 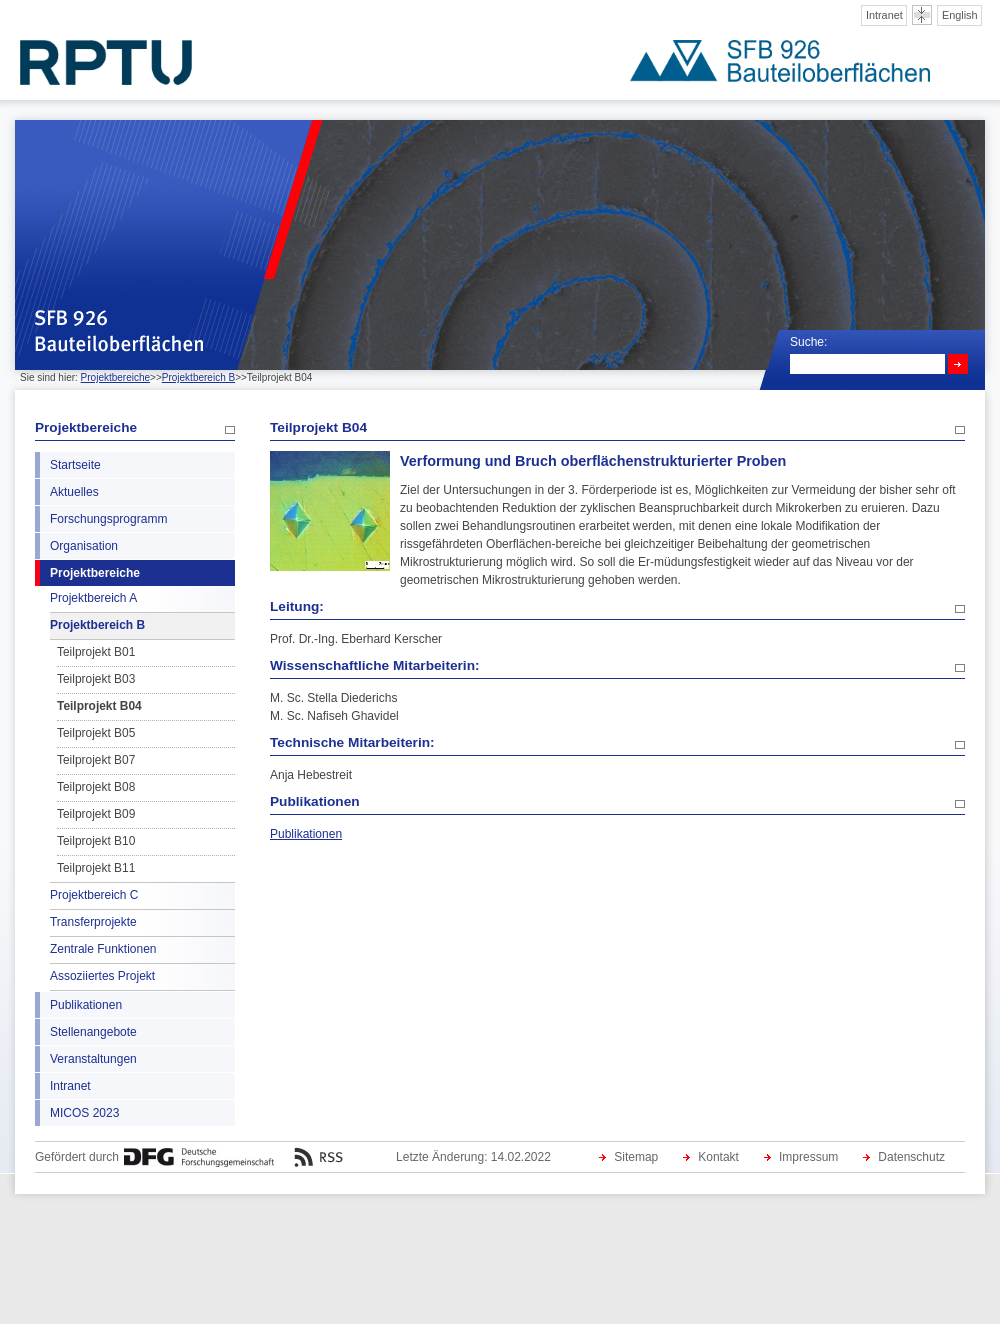 I want to click on Teilprojekt B11, so click(x=96, y=868).